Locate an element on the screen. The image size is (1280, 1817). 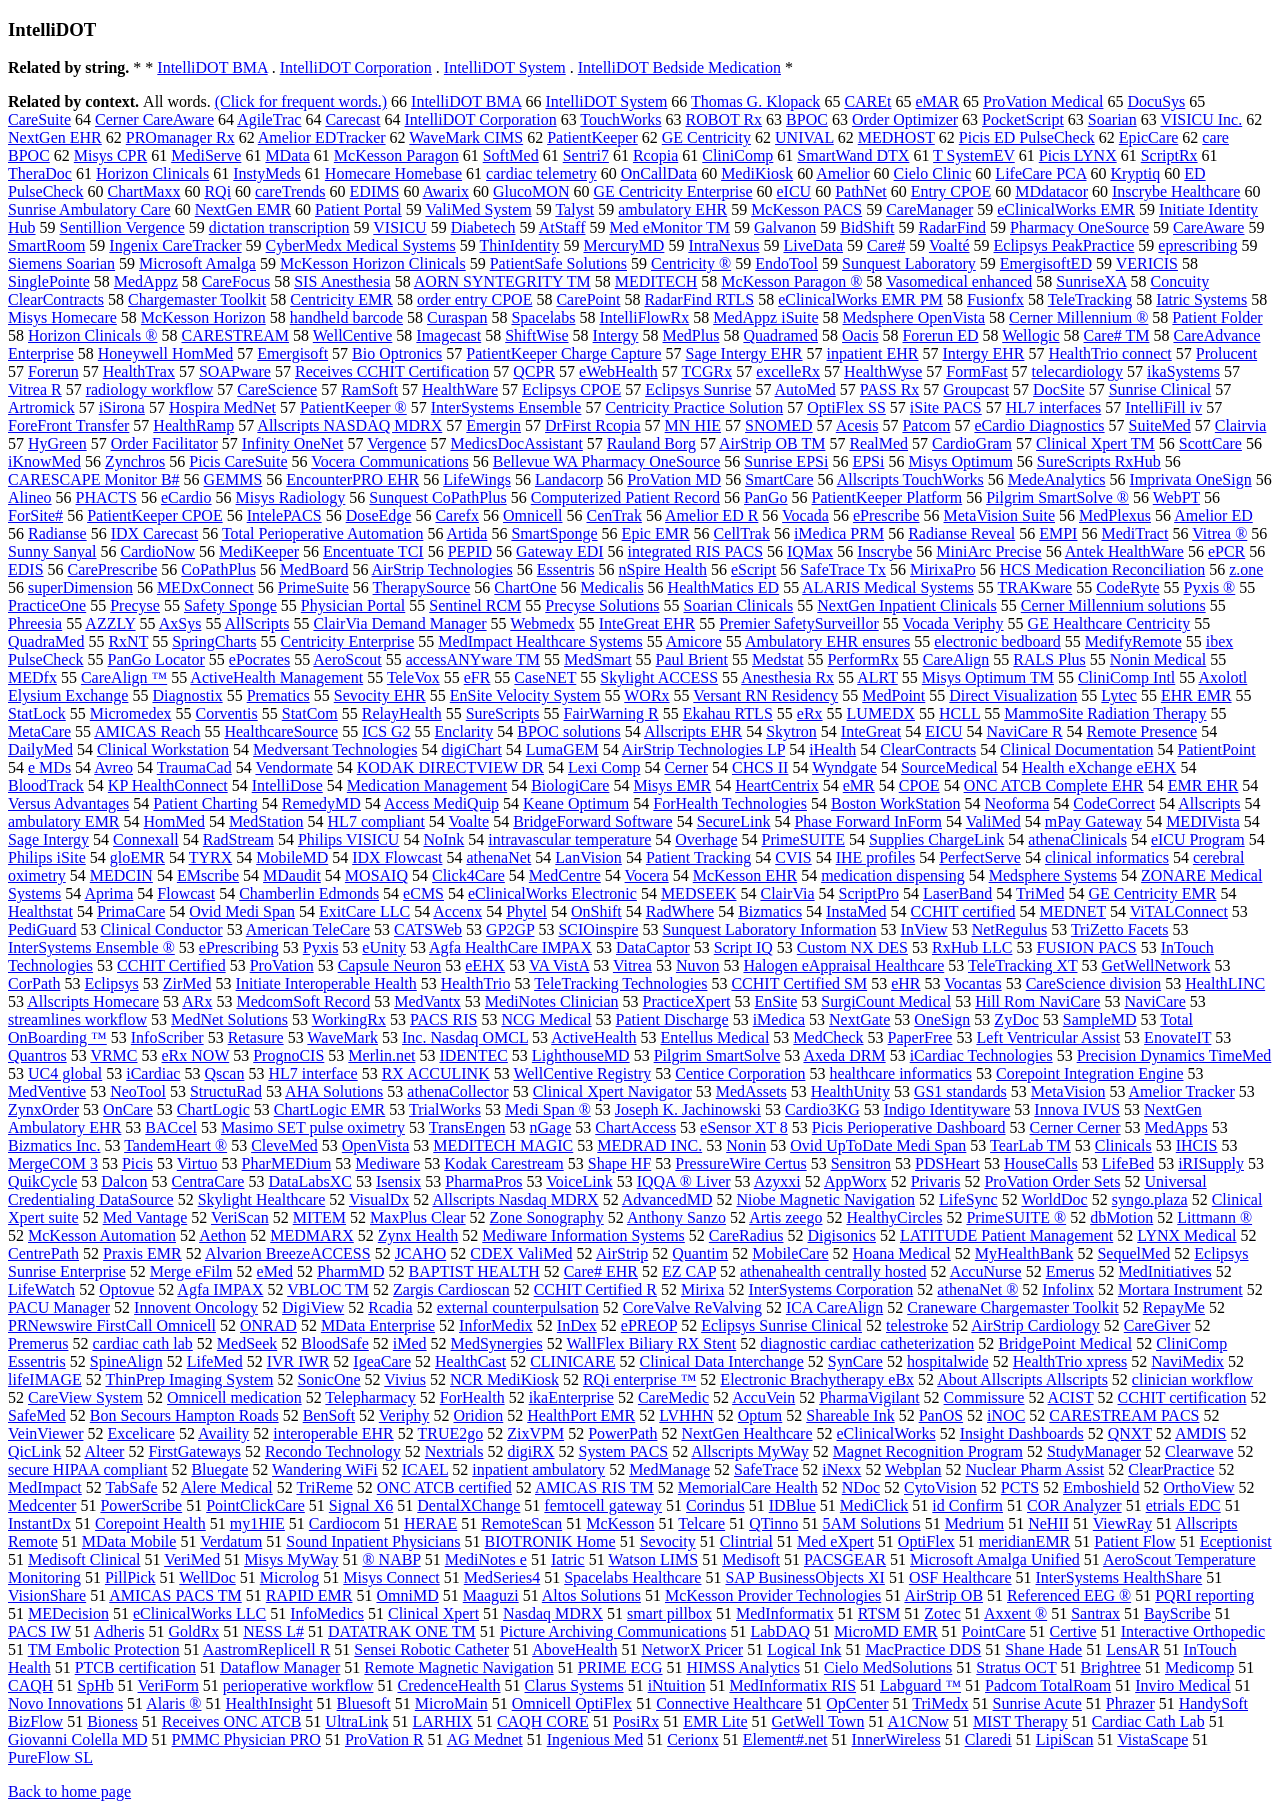
hospitalwide is located at coordinates (948, 1361).